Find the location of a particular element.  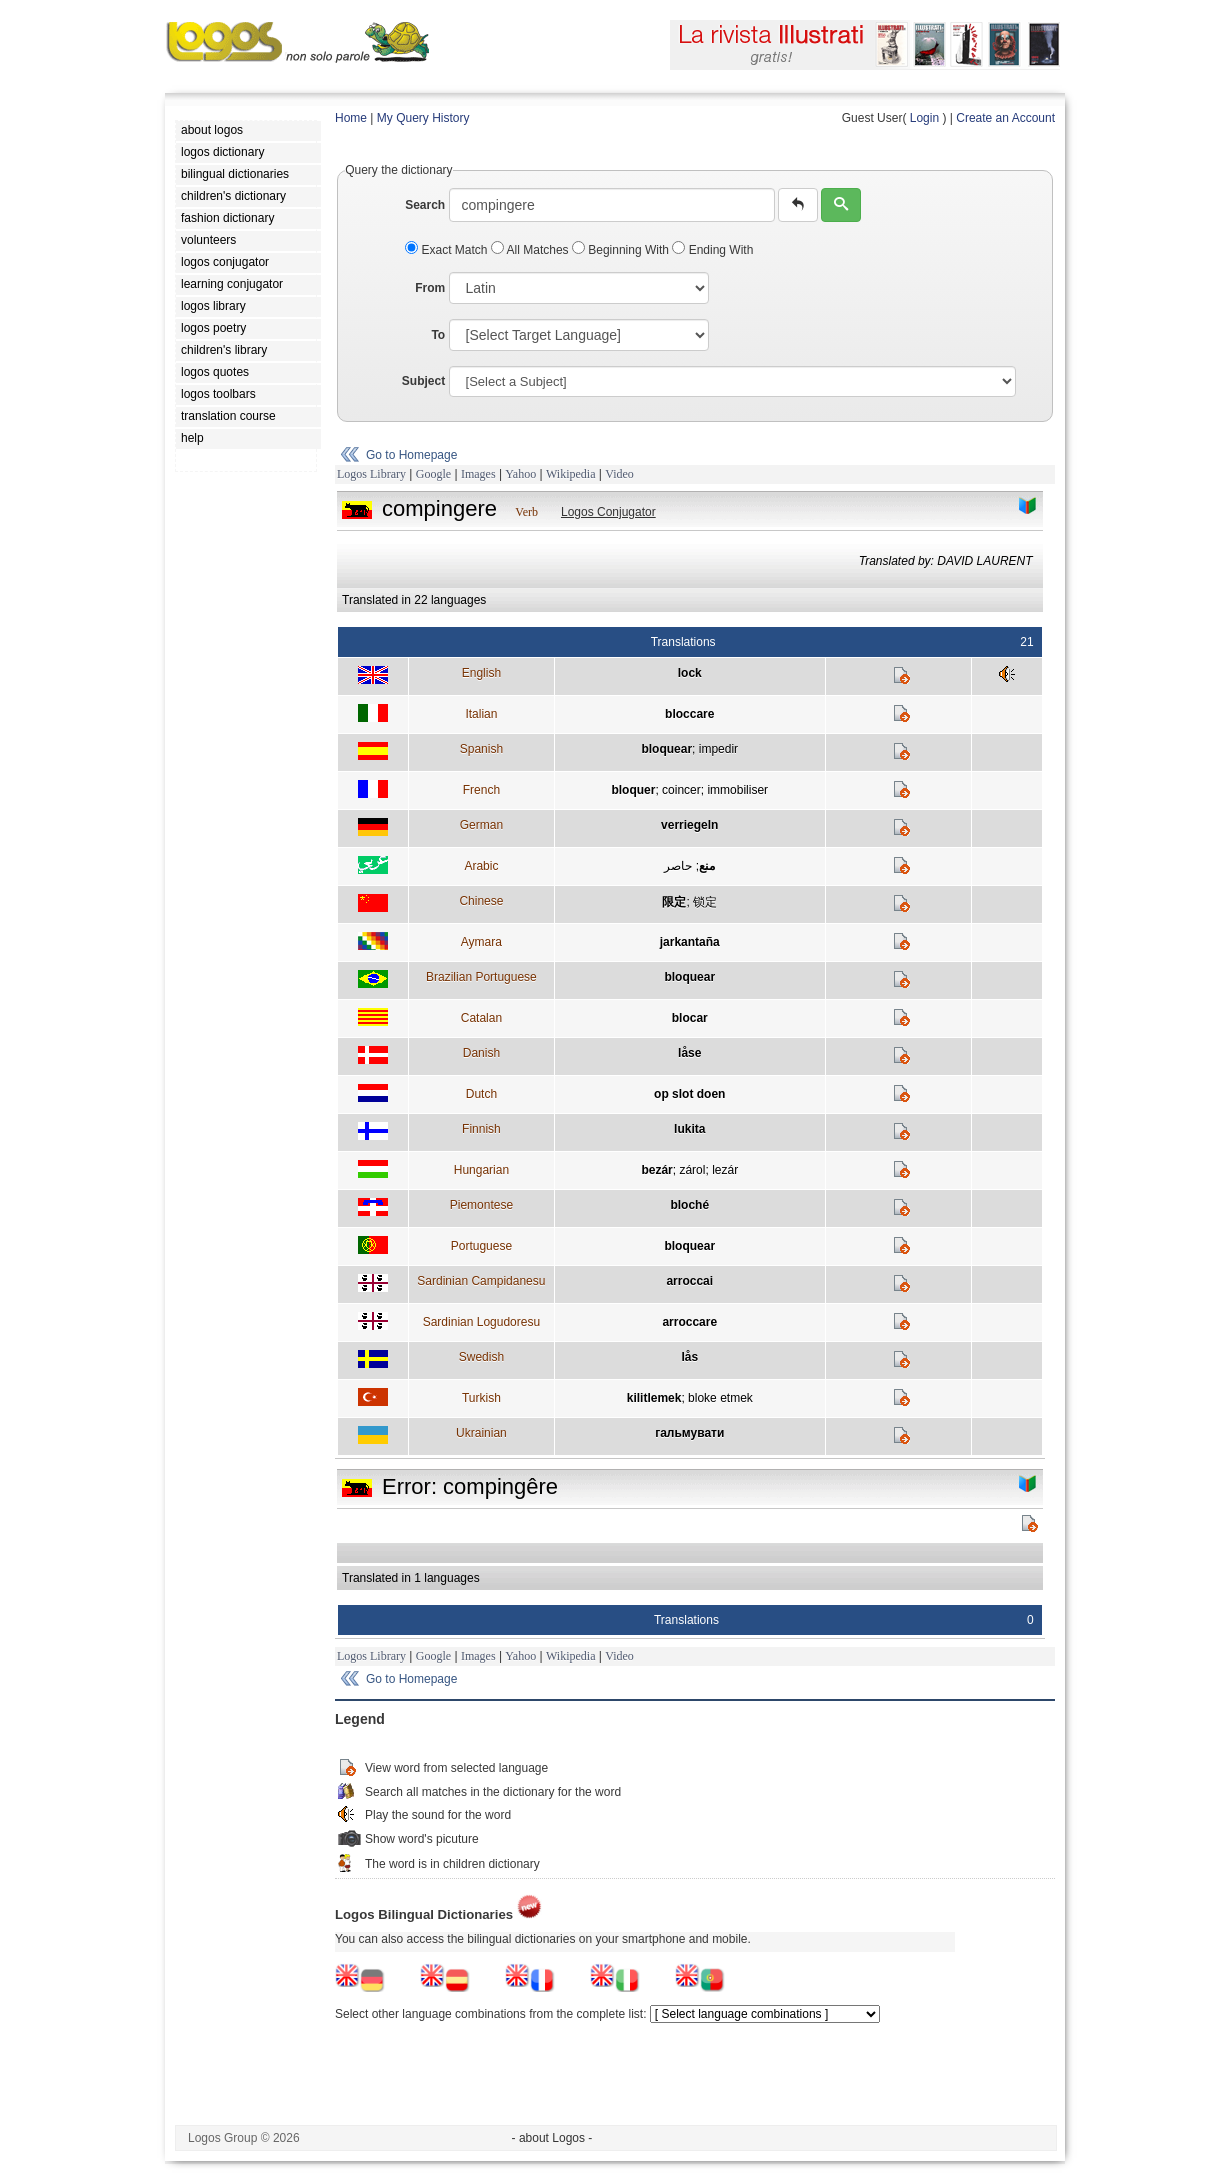

锁定 is located at coordinates (705, 902).